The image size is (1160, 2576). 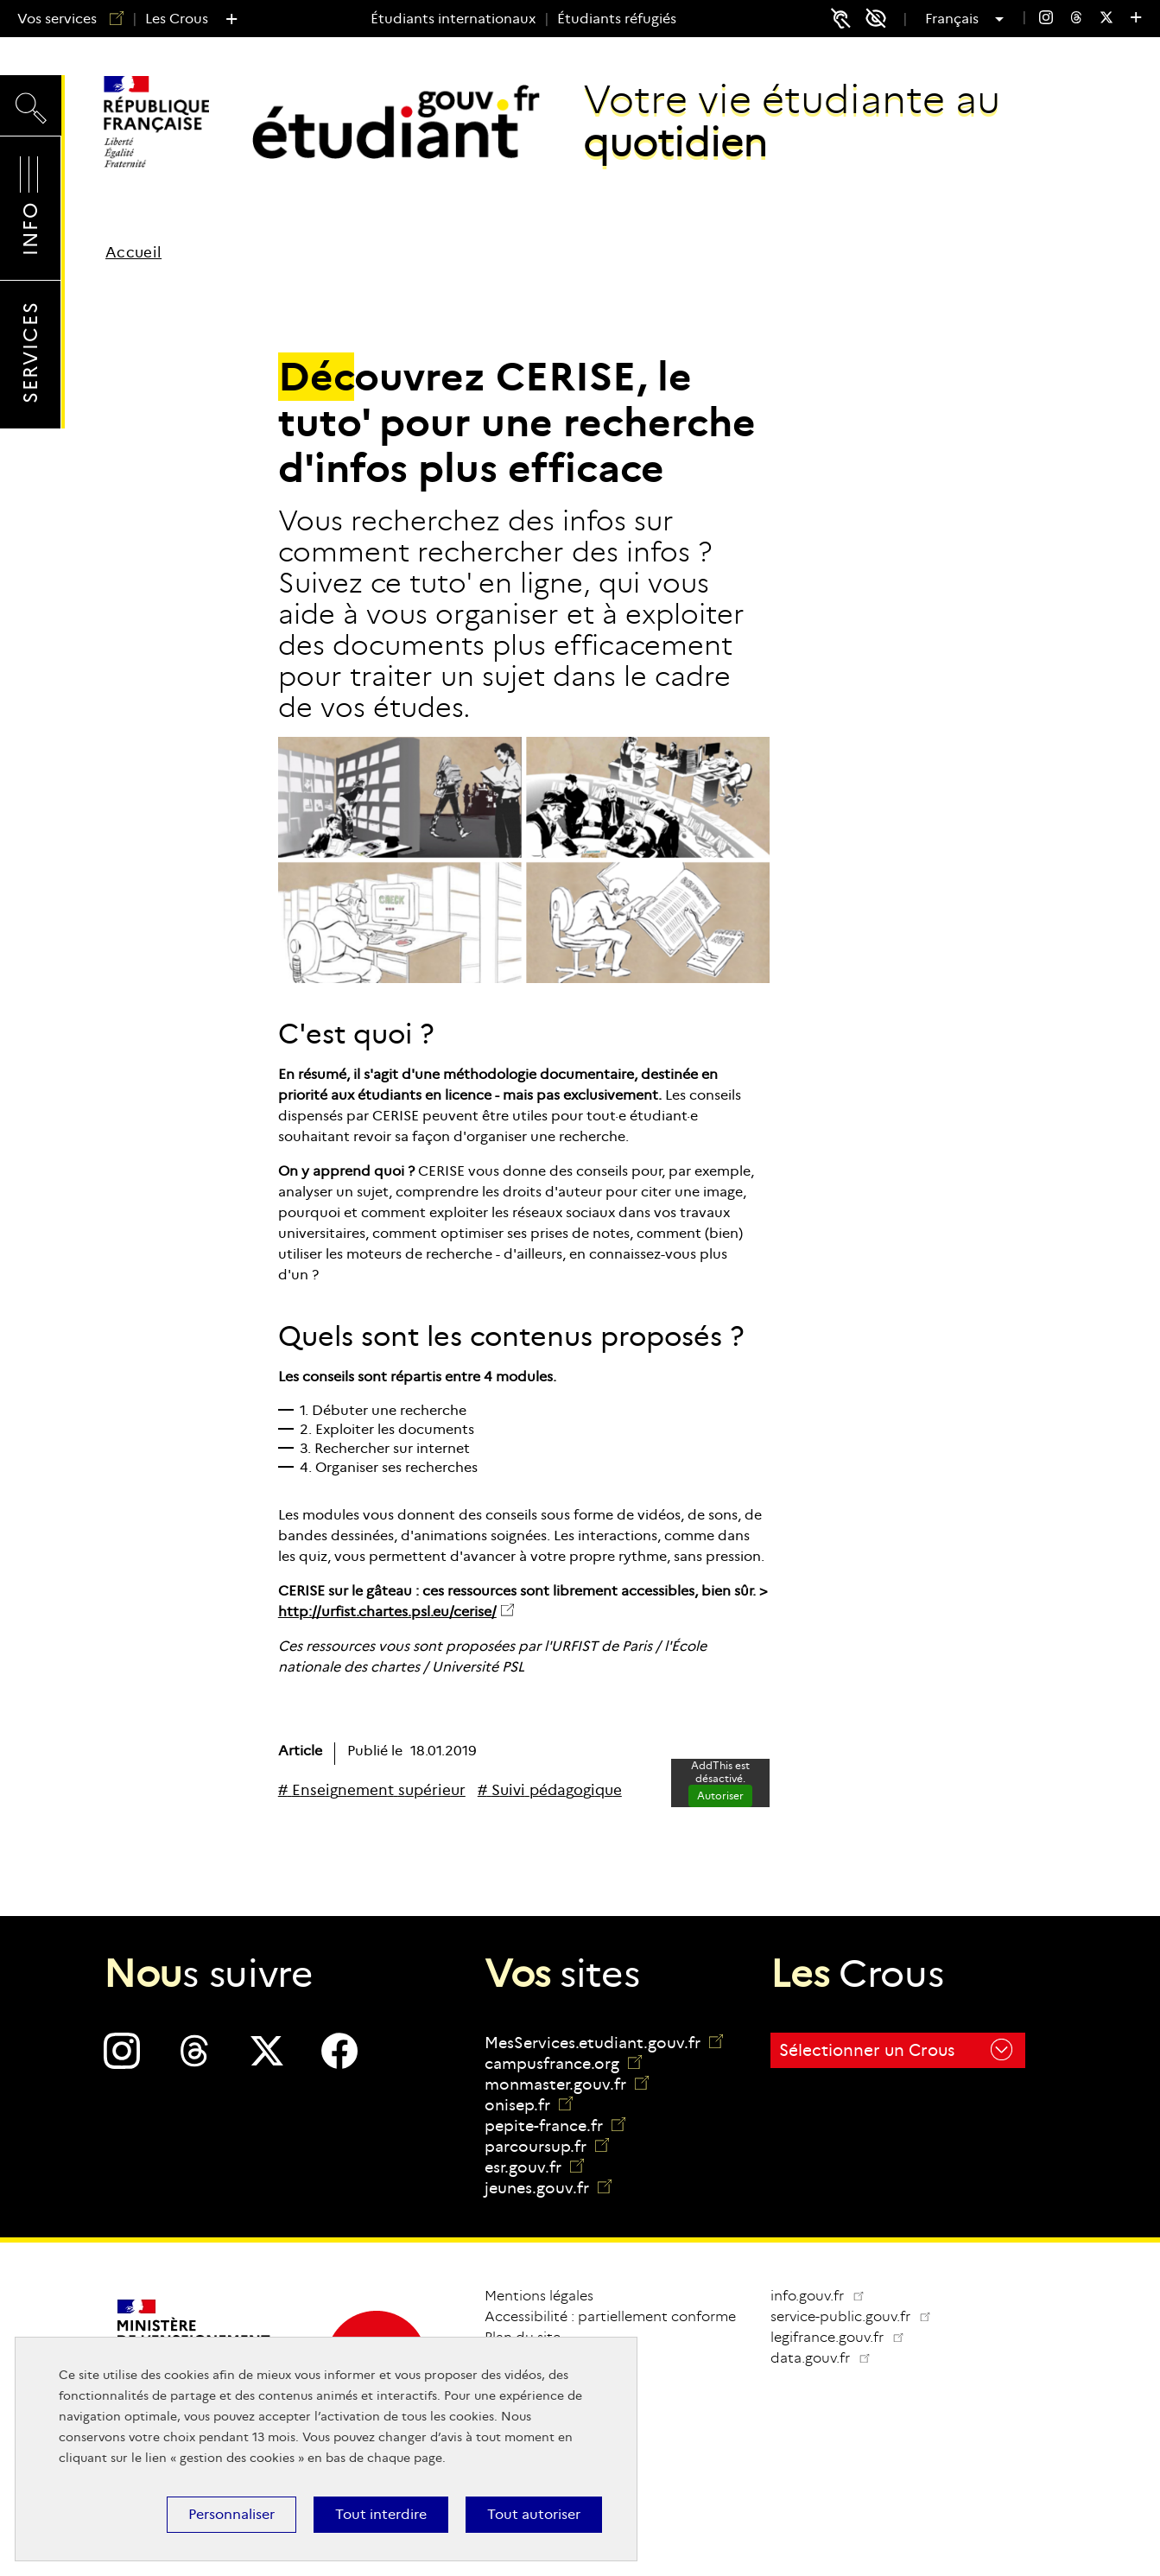 I want to click on Accueil, so click(x=133, y=253).